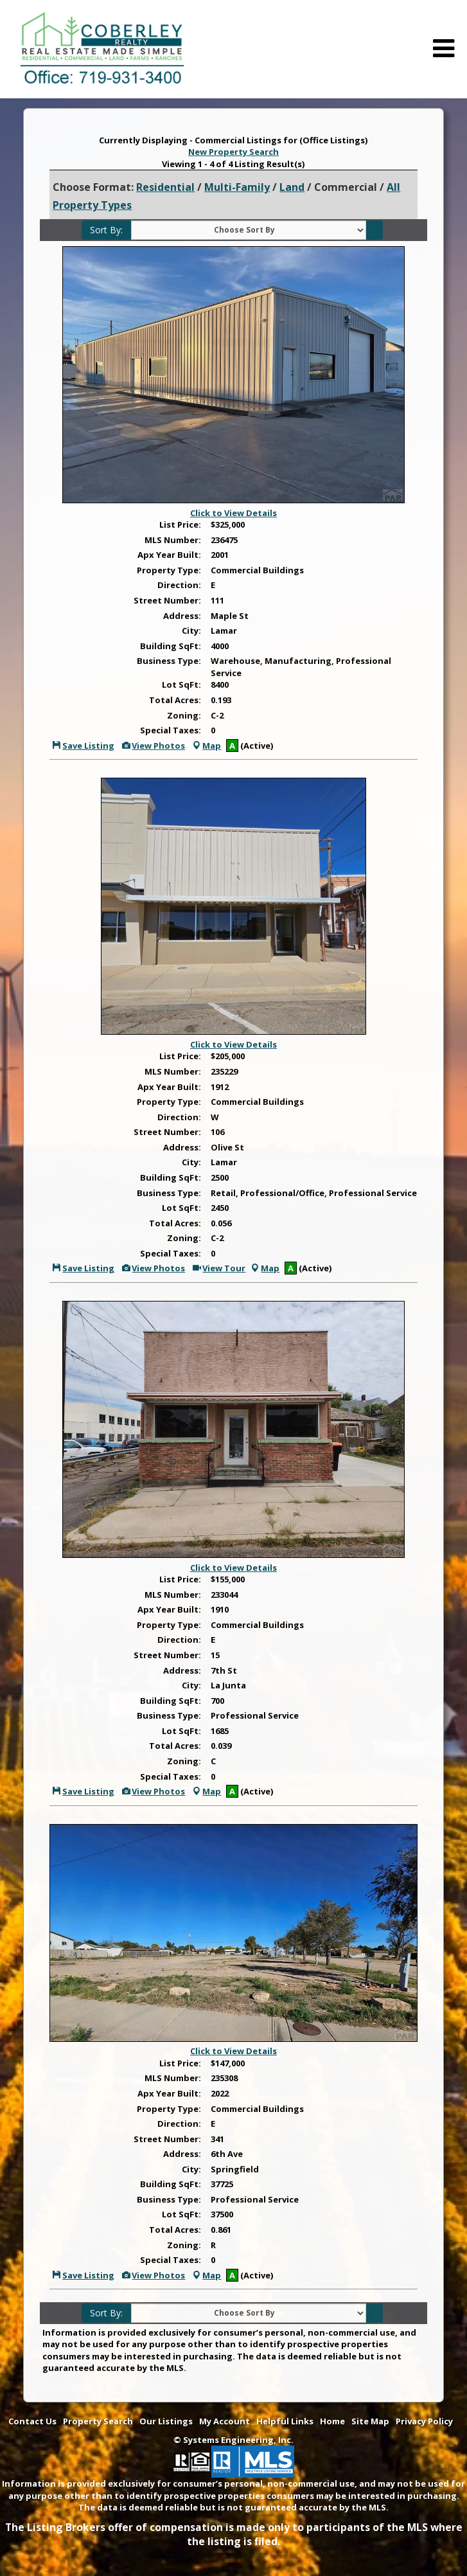 This screenshot has width=467, height=2576. I want to click on Residential, so click(165, 187).